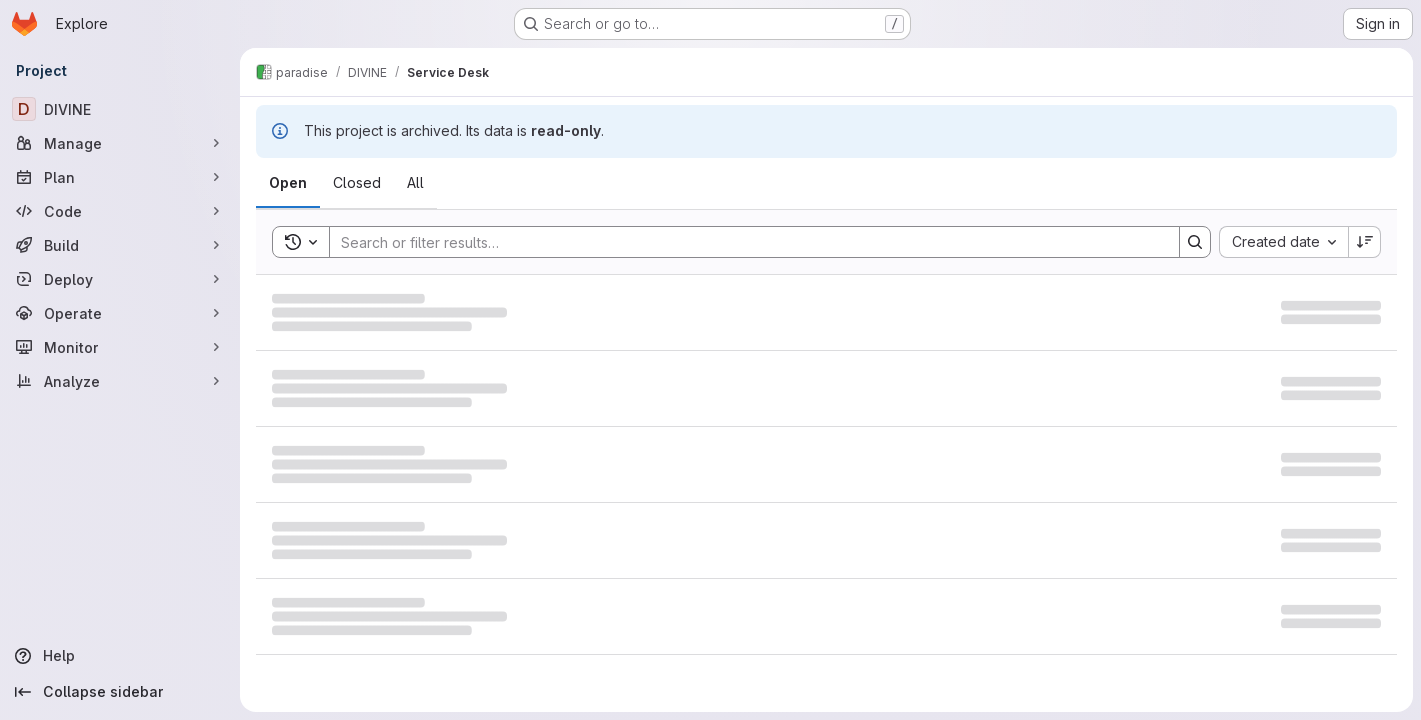 This screenshot has height=720, width=1421. Describe the element at coordinates (1365, 242) in the screenshot. I see `[Sort direction: Descending]` at that location.